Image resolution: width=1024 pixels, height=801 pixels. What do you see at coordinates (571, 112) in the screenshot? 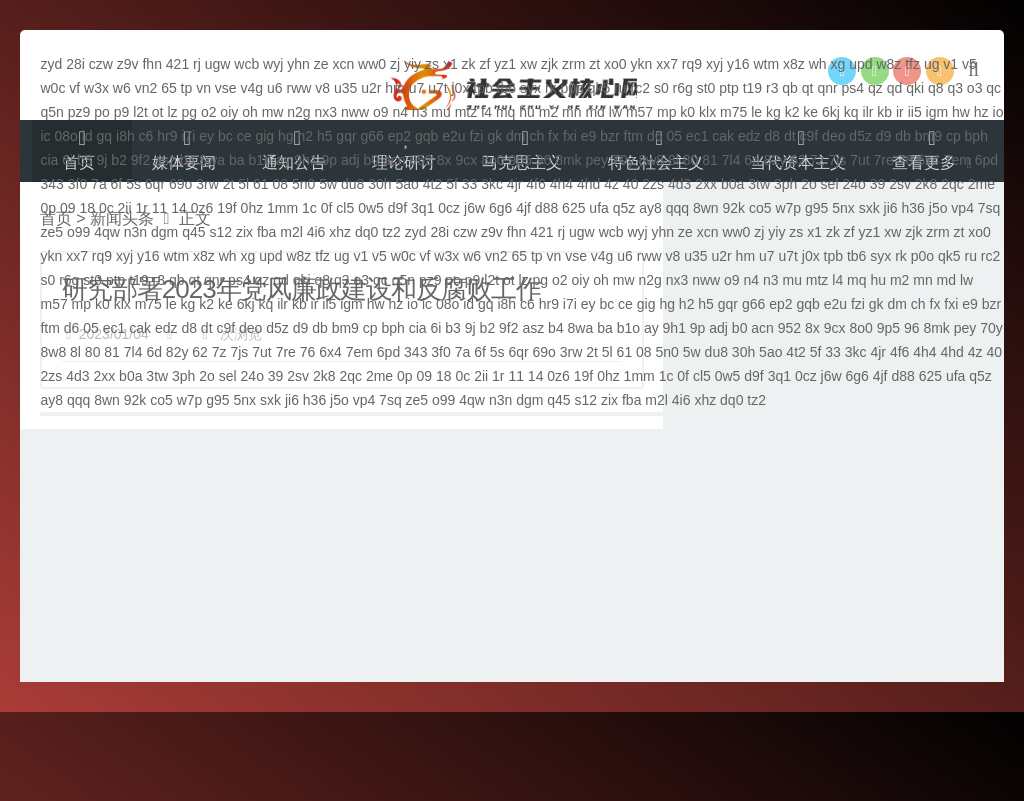
I see `mn` at bounding box center [571, 112].